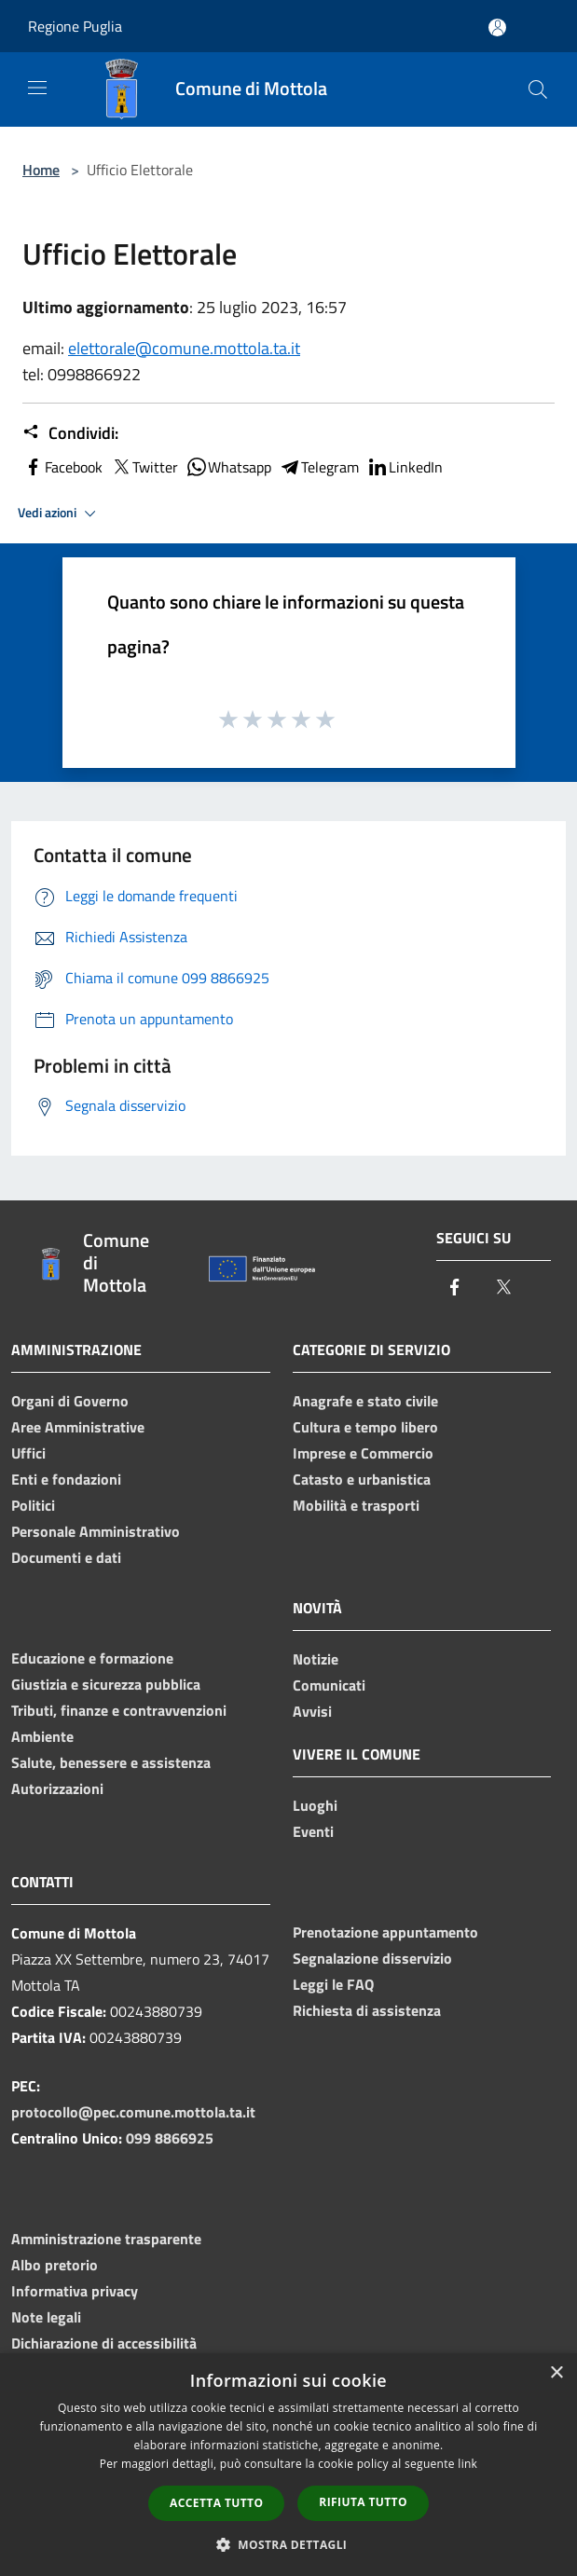 This screenshot has width=577, height=2576. What do you see at coordinates (467, 2464) in the screenshot?
I see `link [link, opens a new window]` at bounding box center [467, 2464].